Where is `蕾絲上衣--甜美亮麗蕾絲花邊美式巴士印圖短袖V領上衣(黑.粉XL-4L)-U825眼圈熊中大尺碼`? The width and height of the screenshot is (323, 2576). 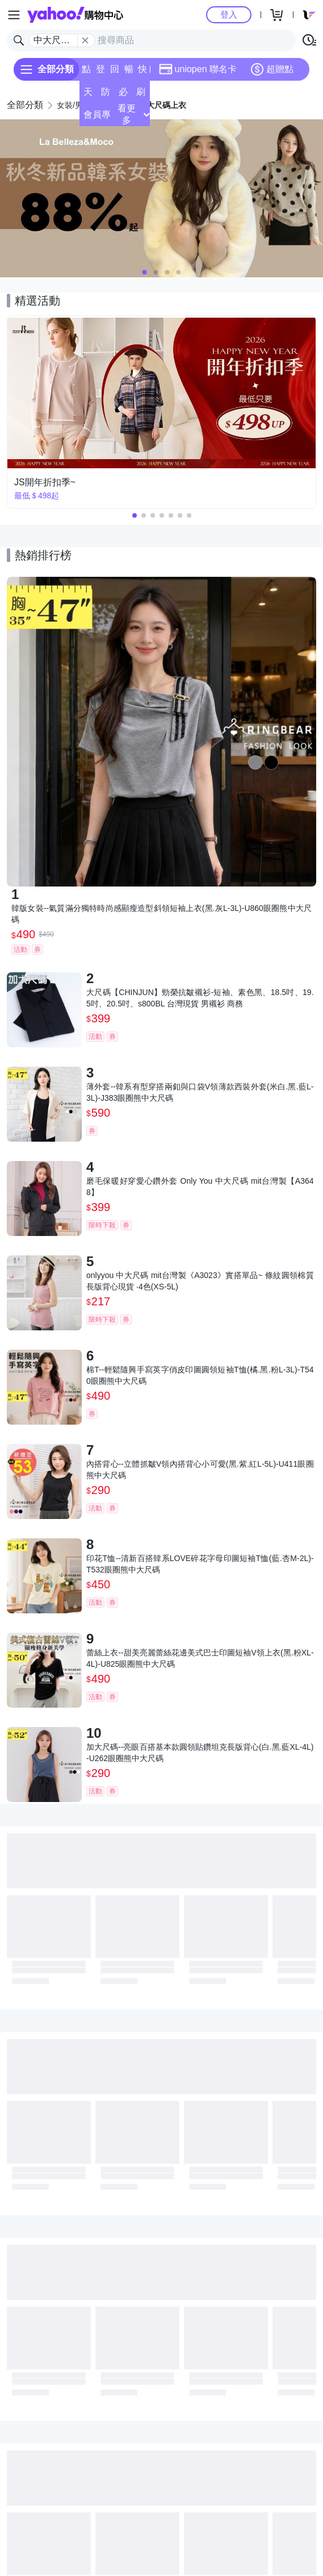
蕾絲上衣--甜美亮麗蕾絲花邊美式巴士印圖短袖V領上衣(黑.粉XL-4L)-U825眼圈熊中大尺碼 is located at coordinates (200, 1658).